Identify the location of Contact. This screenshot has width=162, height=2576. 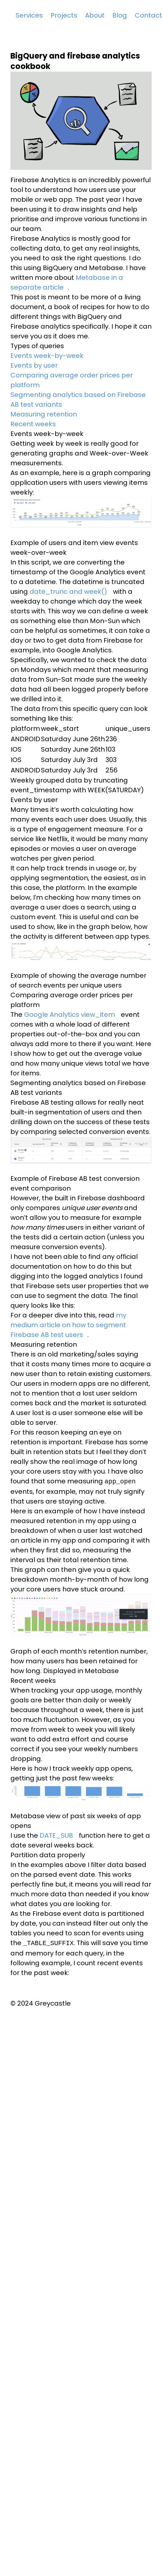
(148, 15).